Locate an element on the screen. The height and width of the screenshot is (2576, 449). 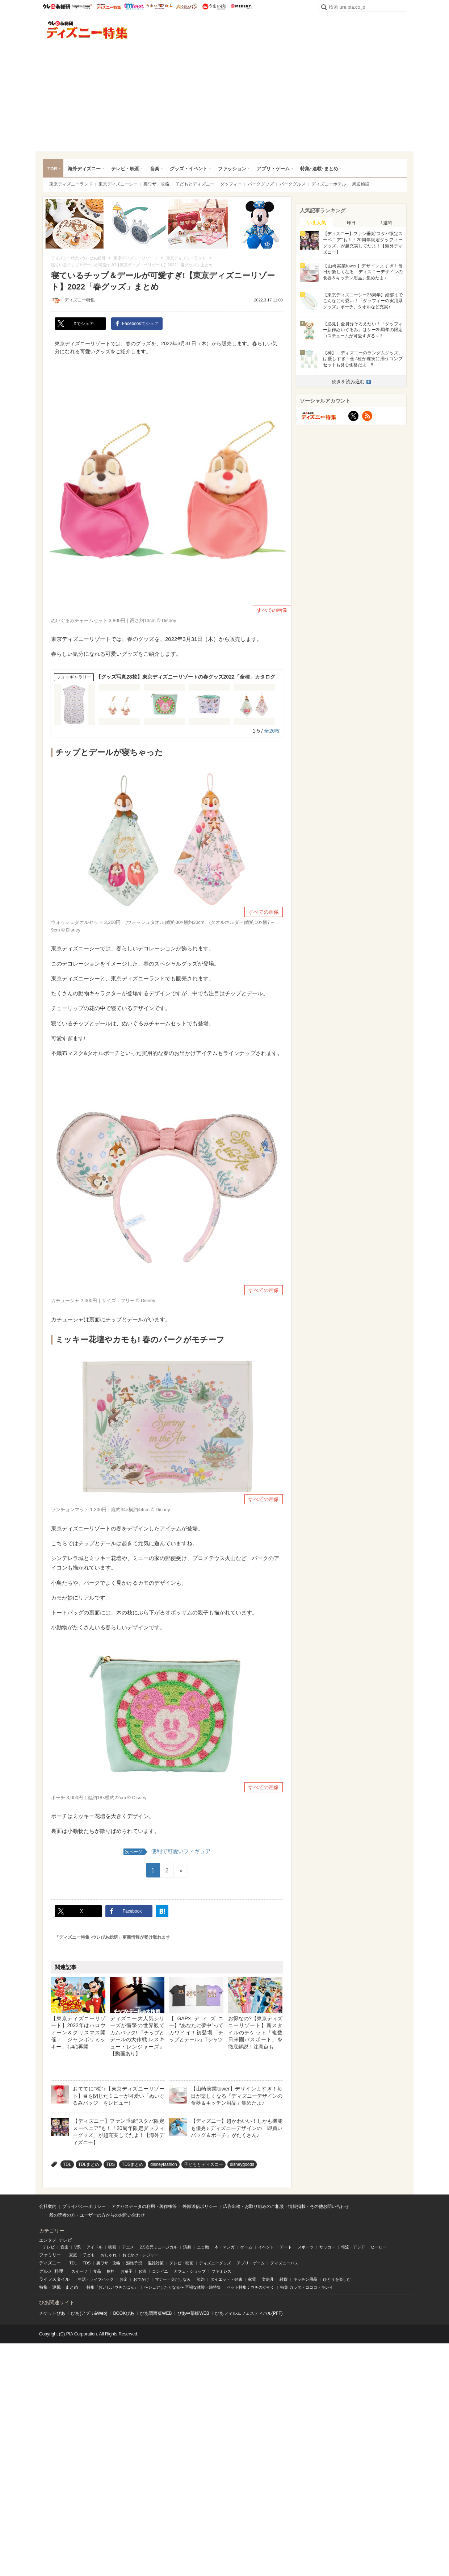
会社案内 is located at coordinates (47, 2206).